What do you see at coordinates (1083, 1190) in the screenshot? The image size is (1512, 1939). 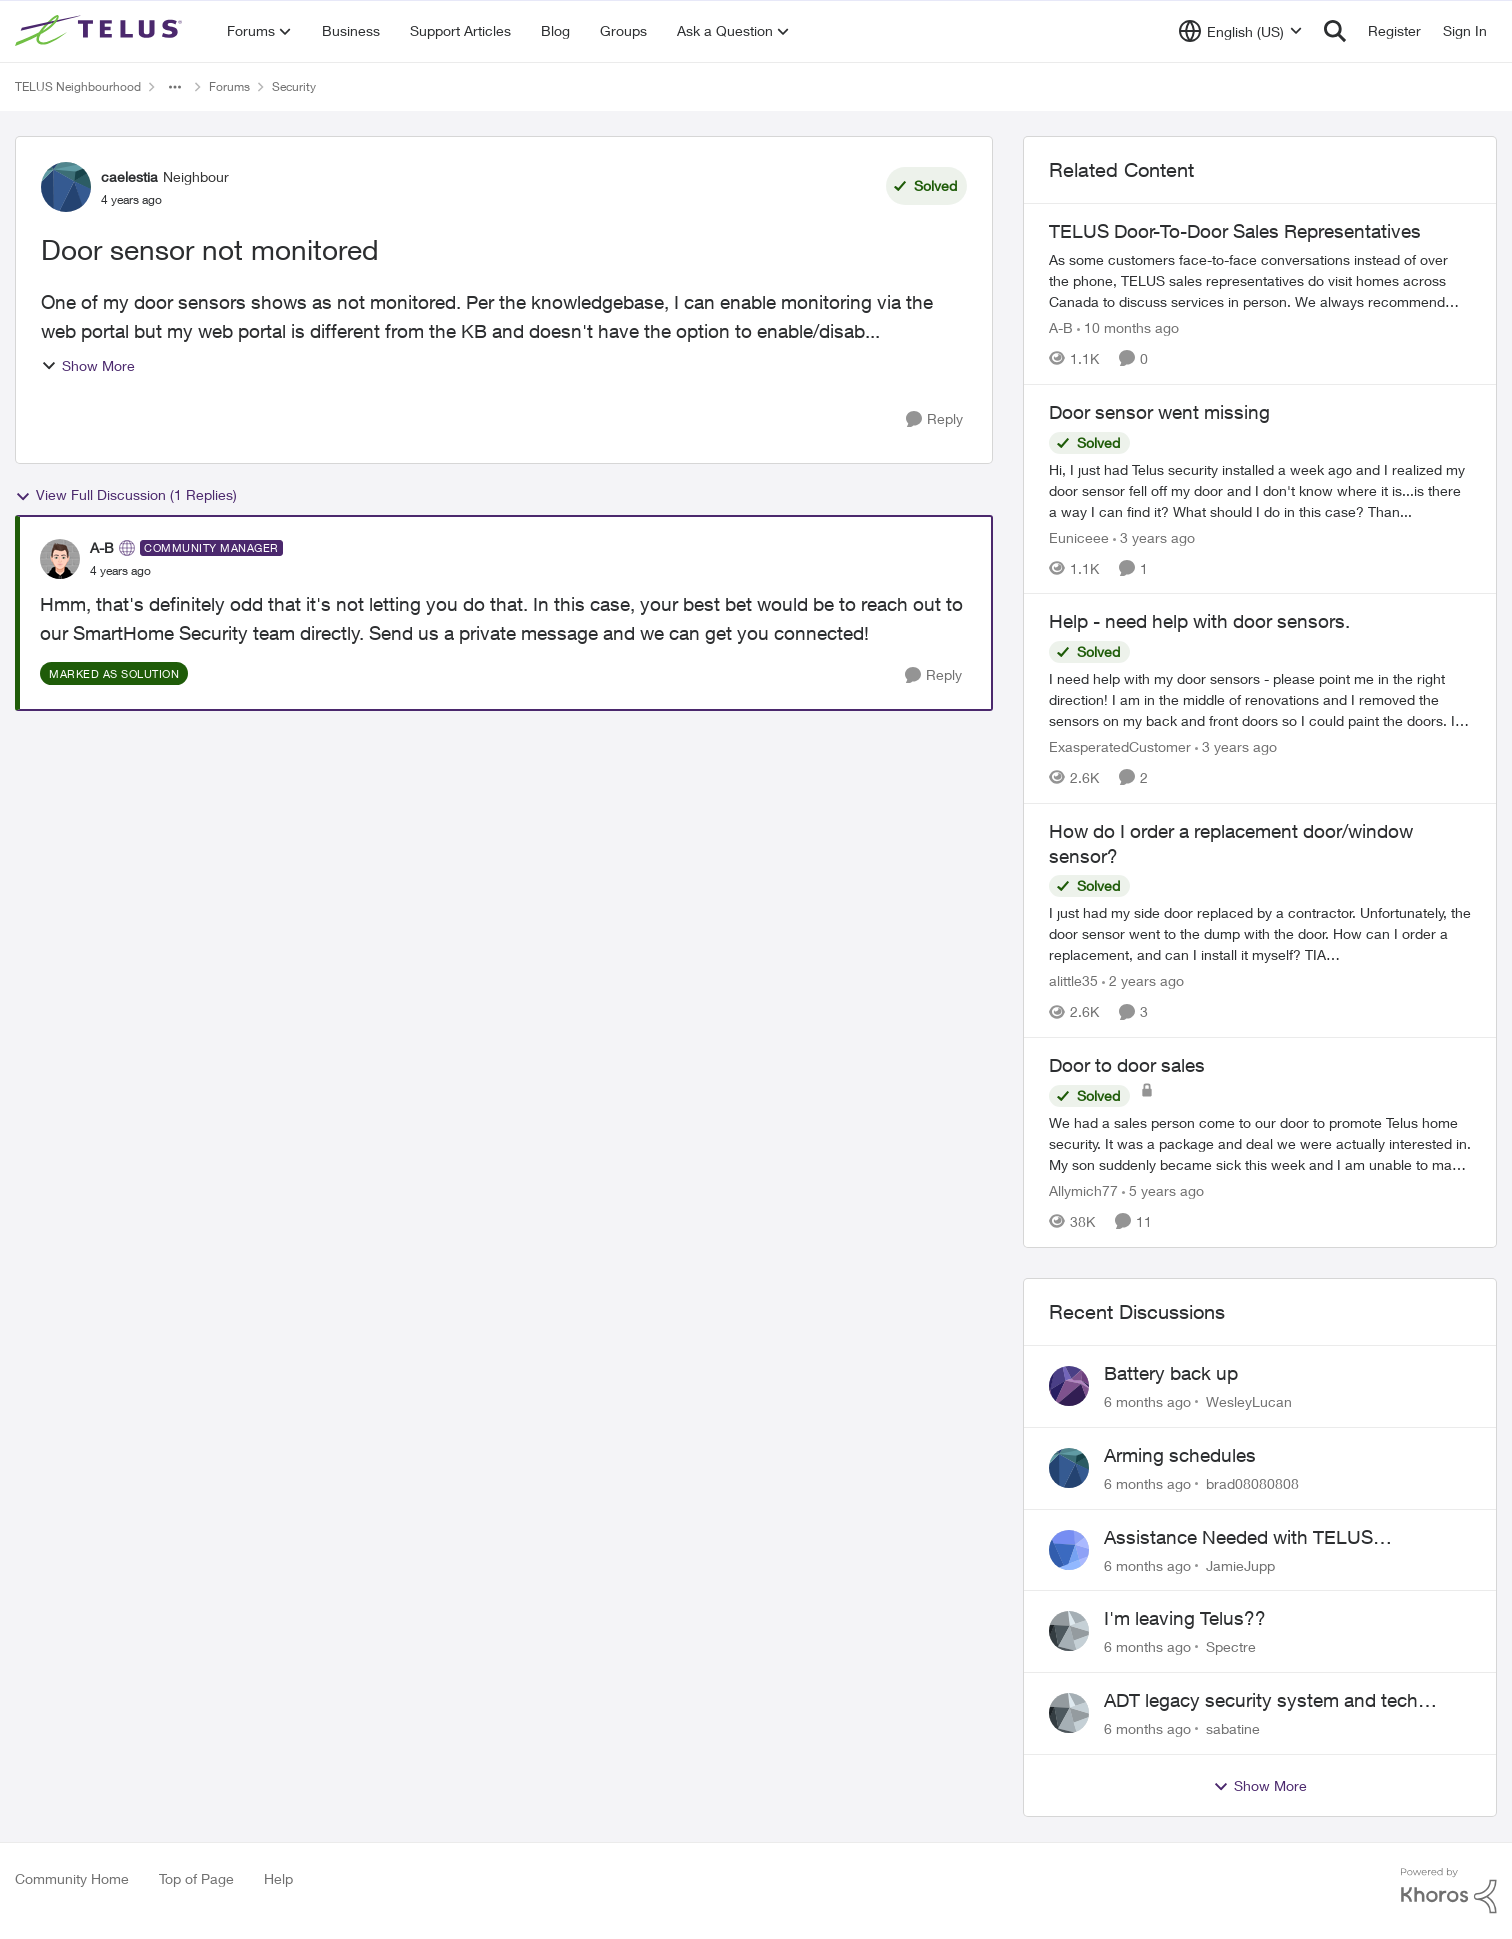 I see `Allymich77 [View Profile: Allymich77]` at bounding box center [1083, 1190].